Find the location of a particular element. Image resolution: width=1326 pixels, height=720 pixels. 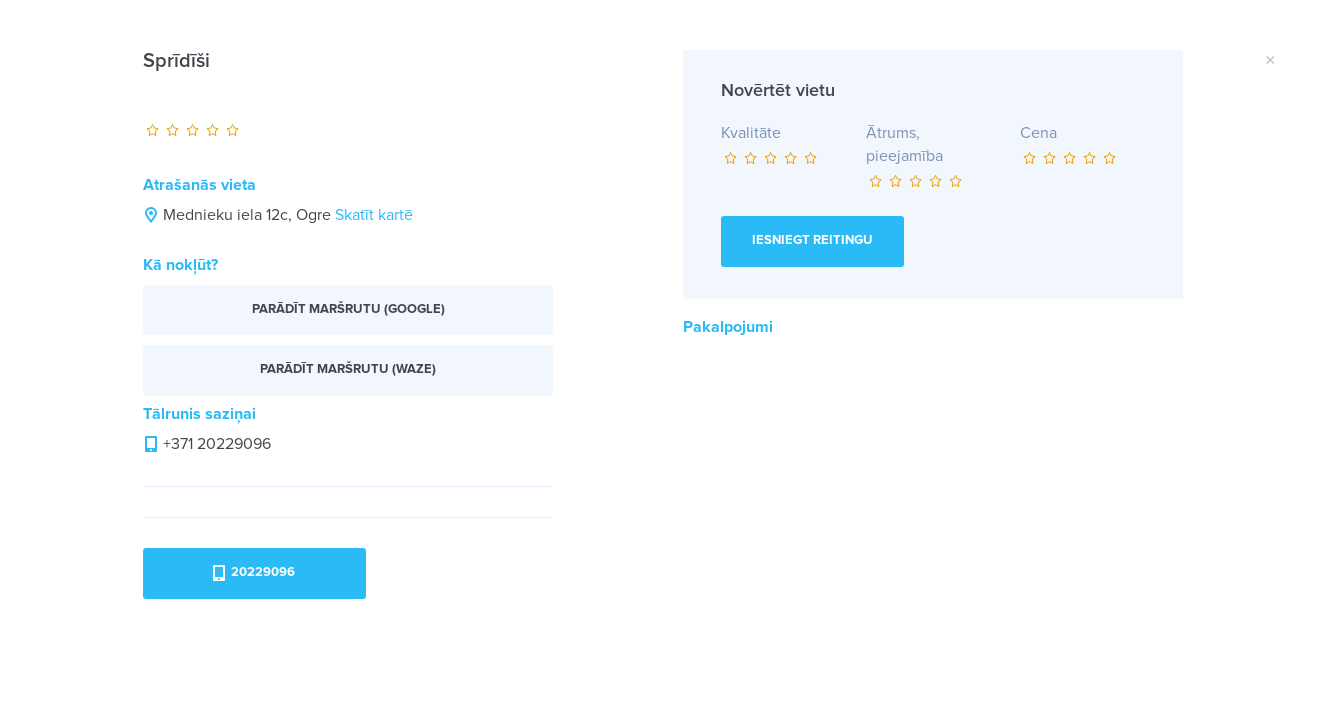

+371 20229096 is located at coordinates (217, 444).